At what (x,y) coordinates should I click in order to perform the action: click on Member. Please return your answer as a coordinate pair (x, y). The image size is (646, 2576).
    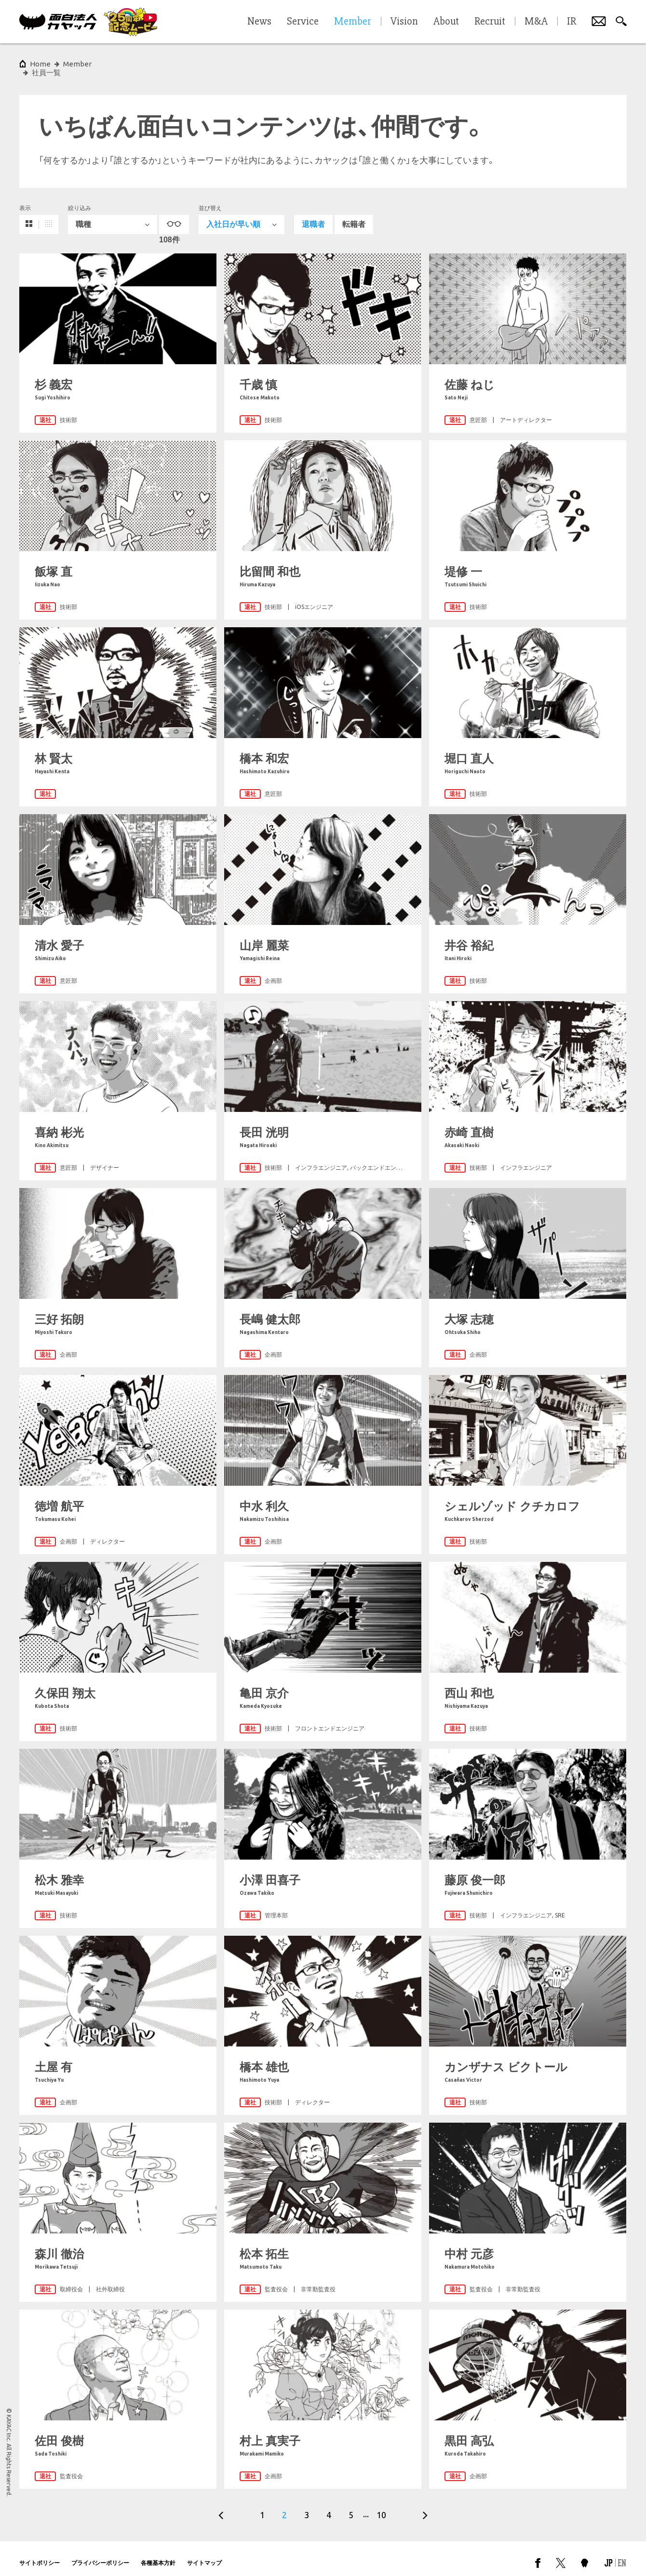
    Looking at the image, I should click on (77, 64).